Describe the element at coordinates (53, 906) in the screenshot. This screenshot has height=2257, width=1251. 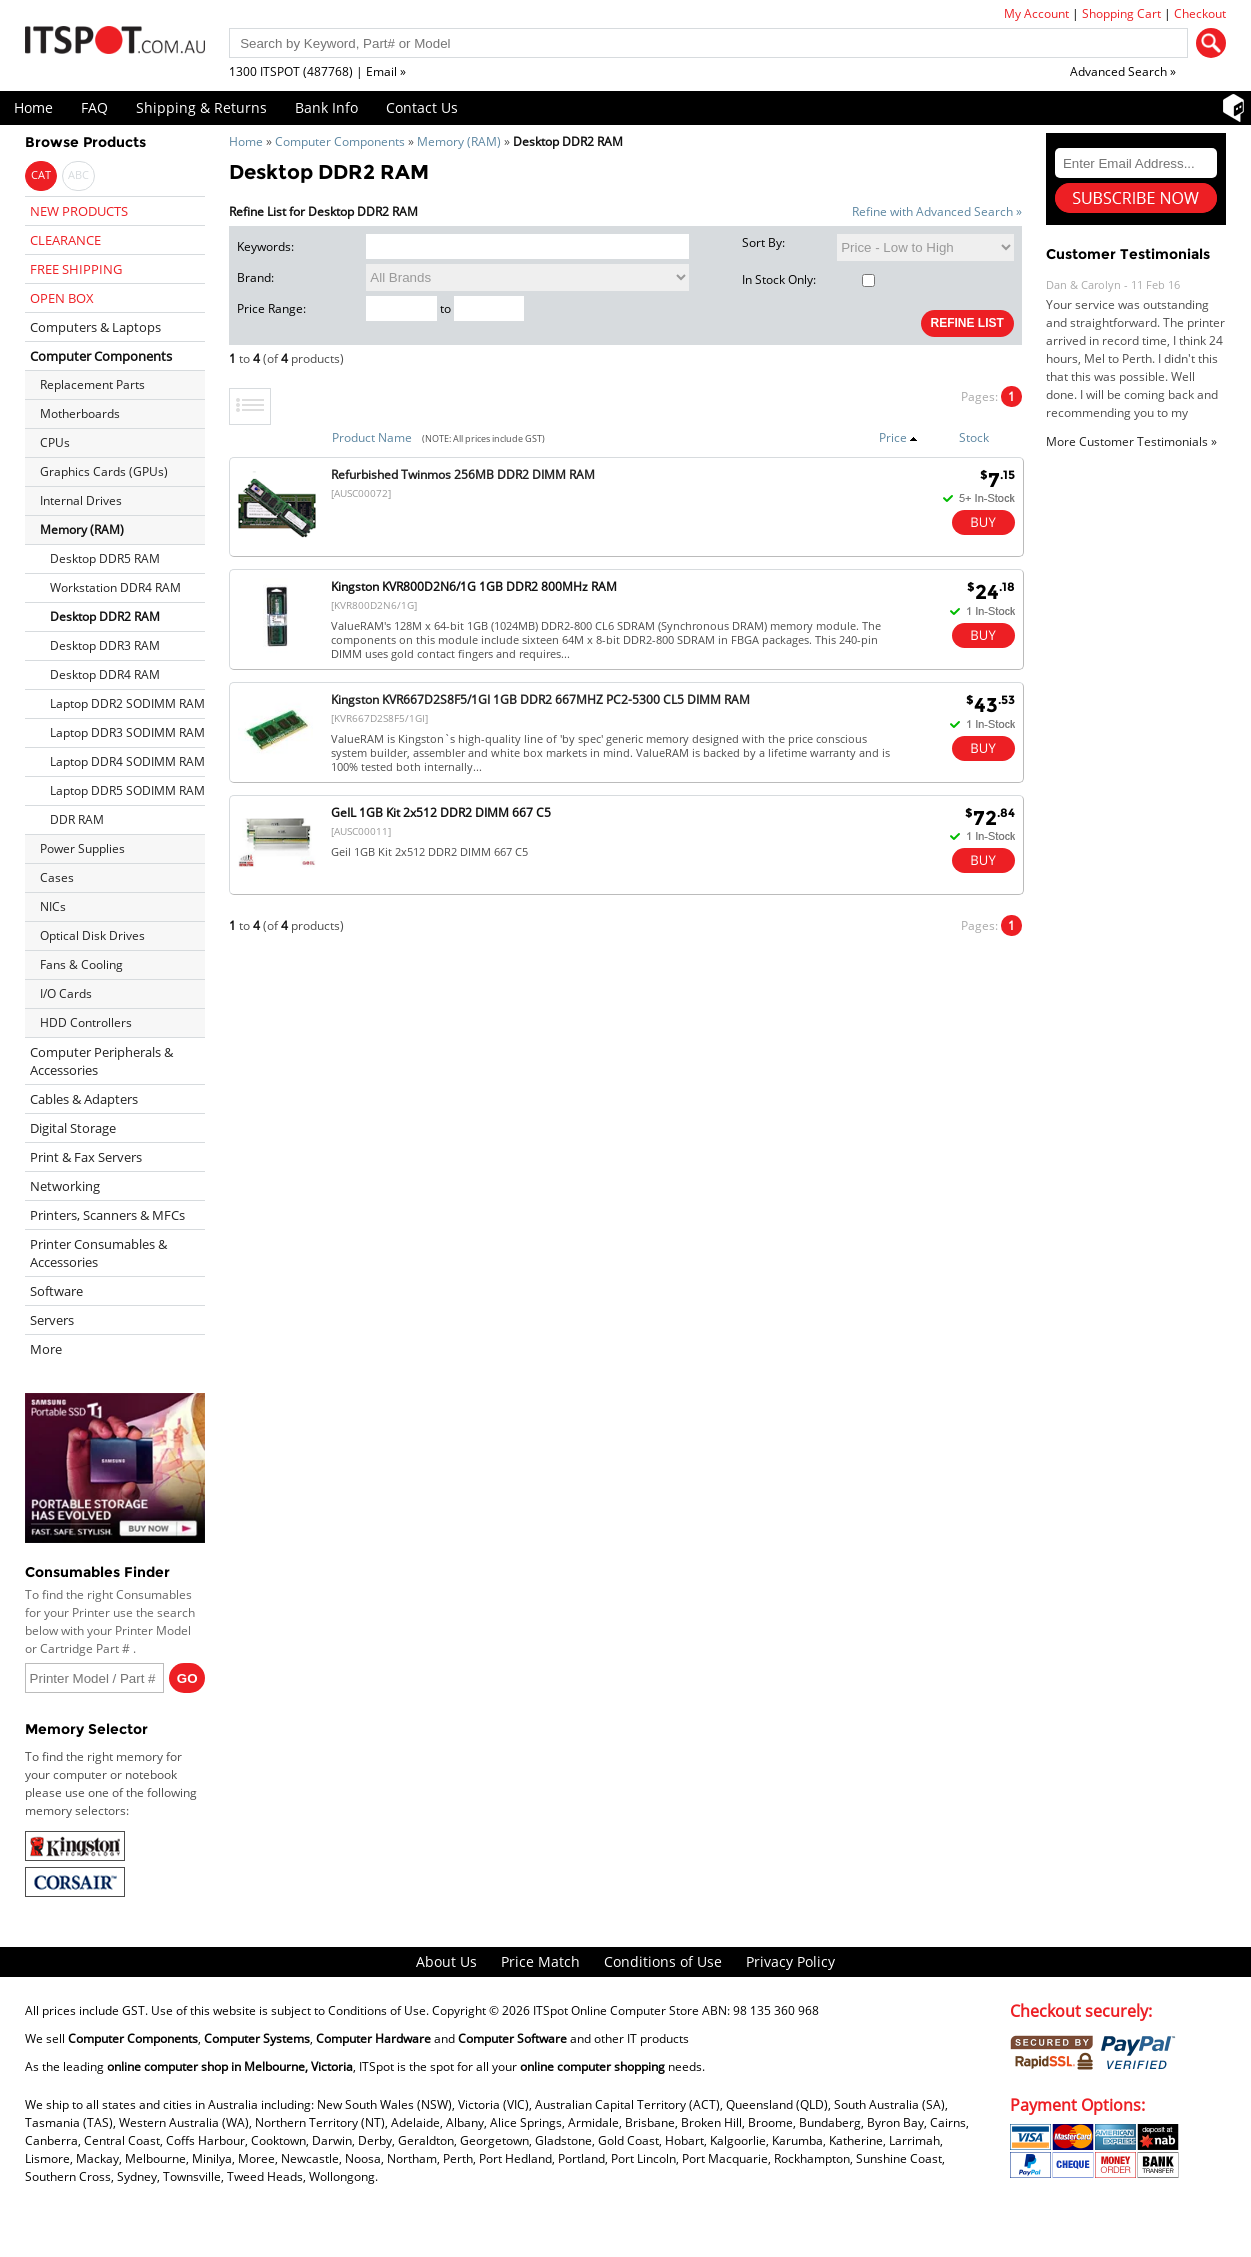
I see `NICs` at that location.